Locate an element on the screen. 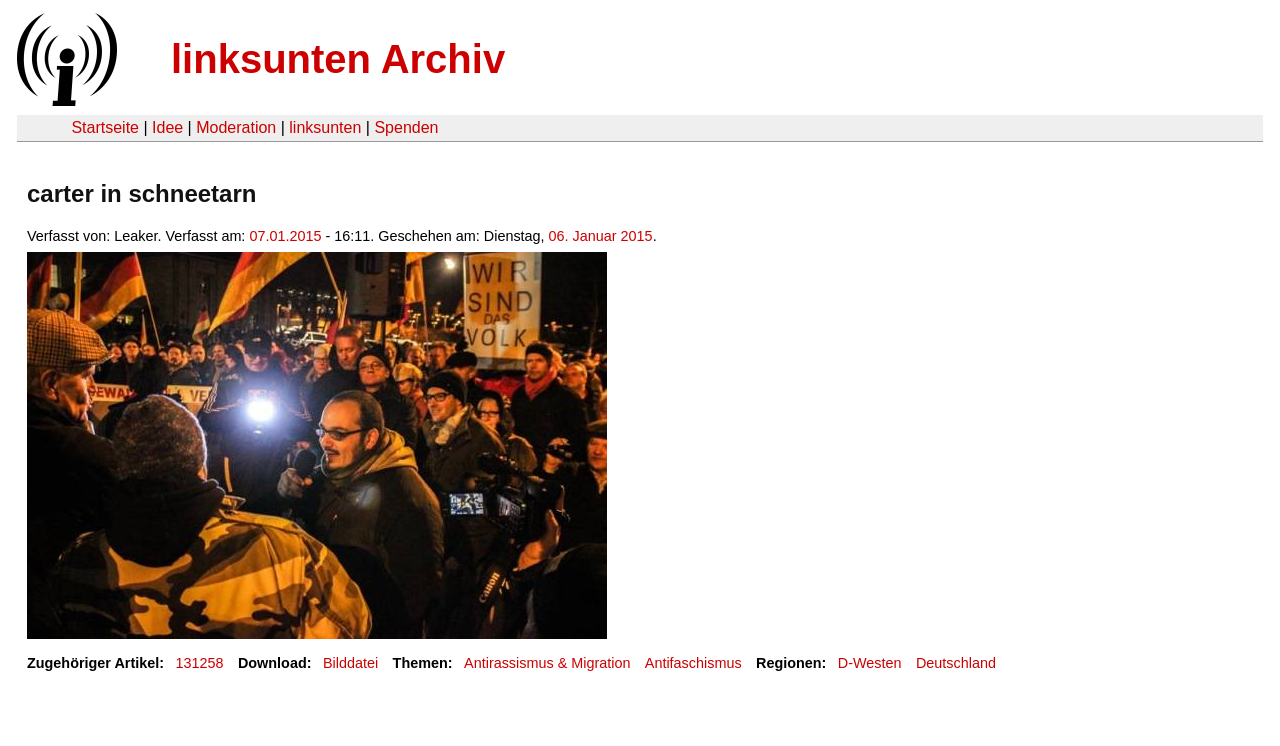 Image resolution: width=1280 pixels, height=746 pixels. linksunten is located at coordinates (325, 127).